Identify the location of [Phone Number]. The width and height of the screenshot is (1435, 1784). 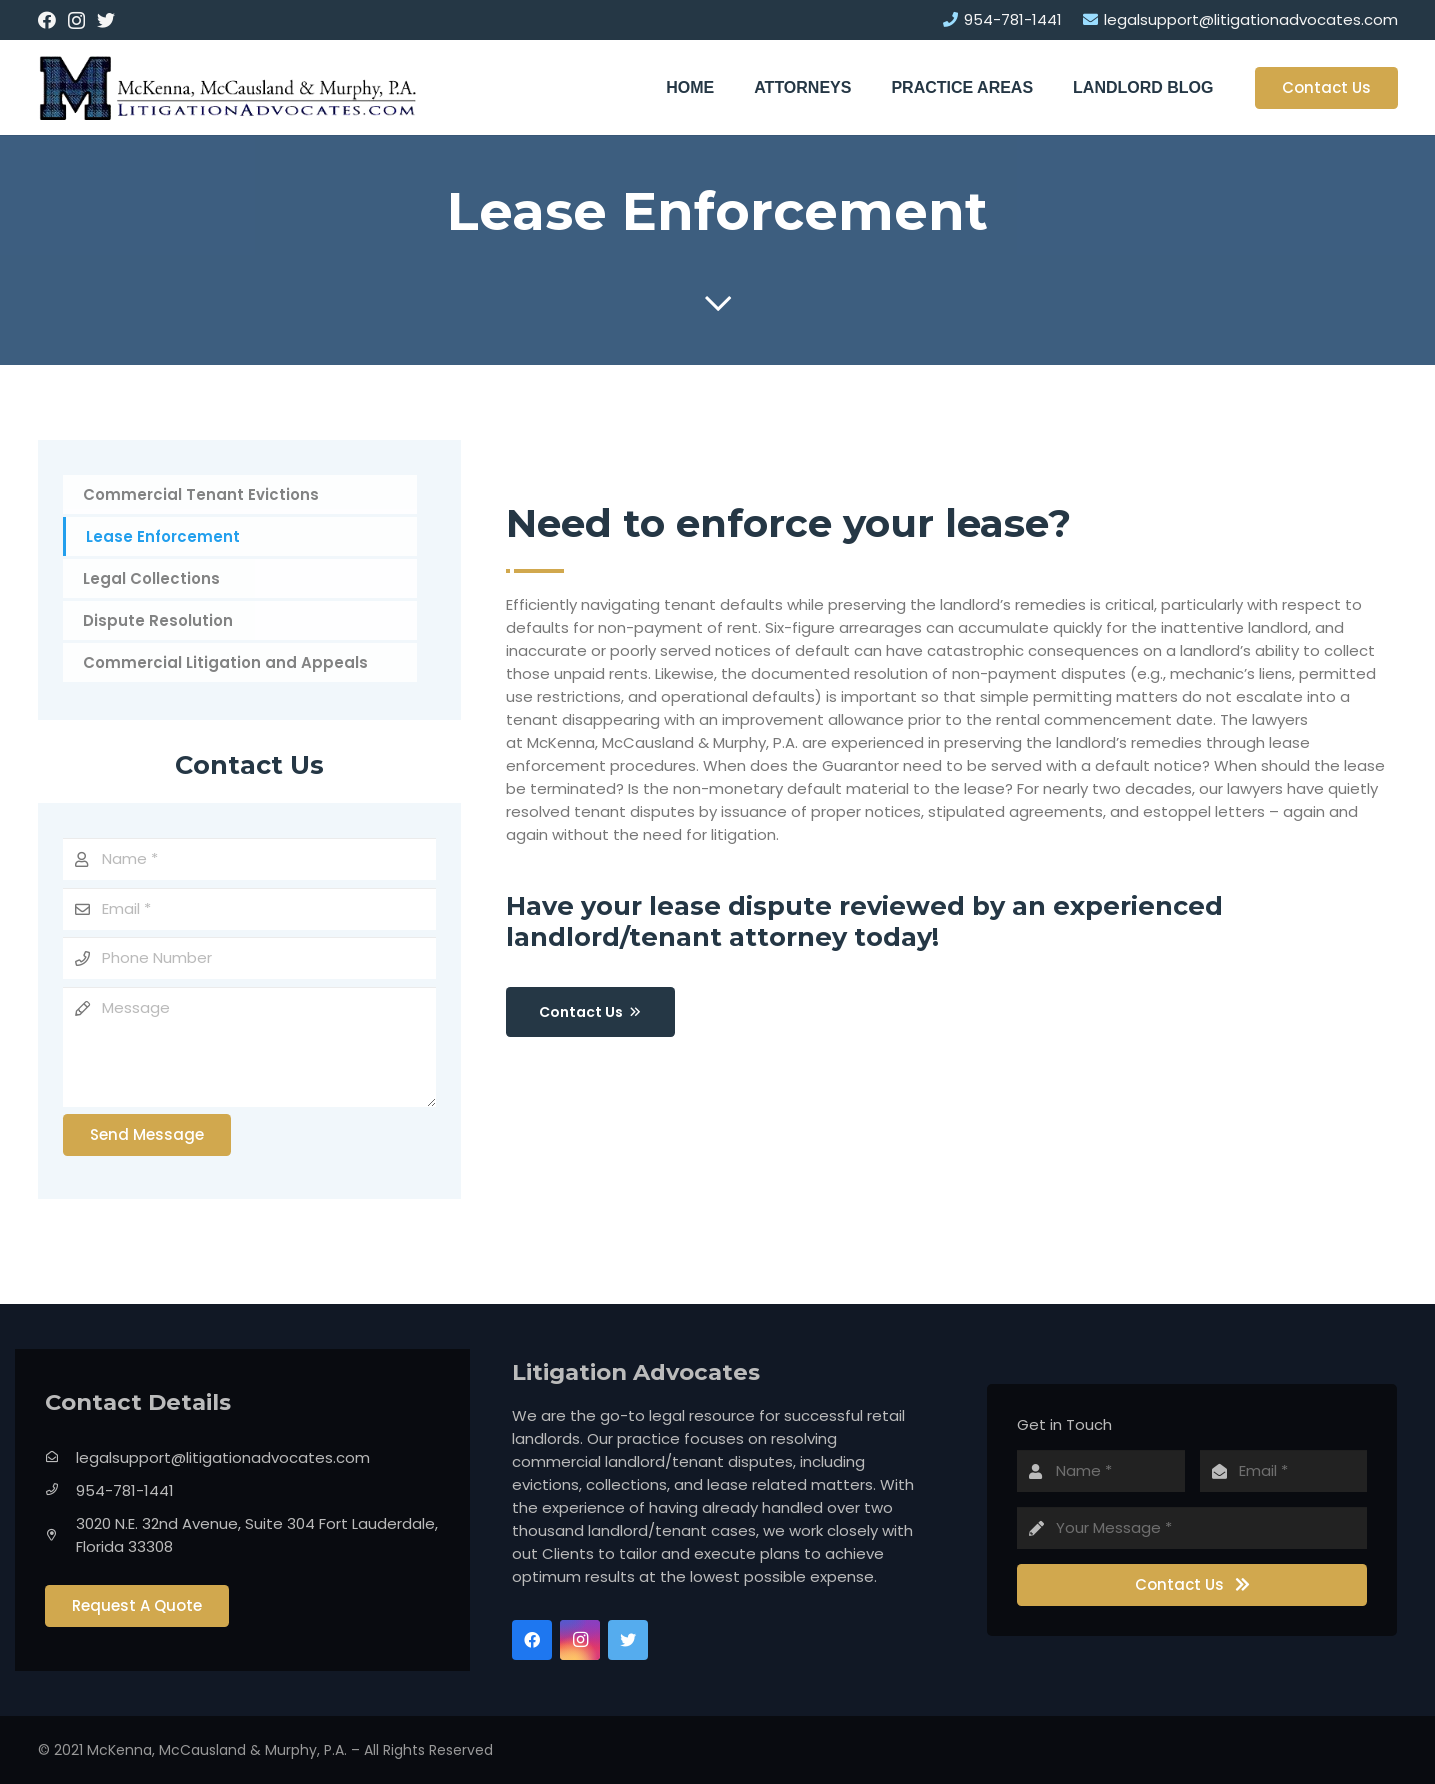
(249, 958).